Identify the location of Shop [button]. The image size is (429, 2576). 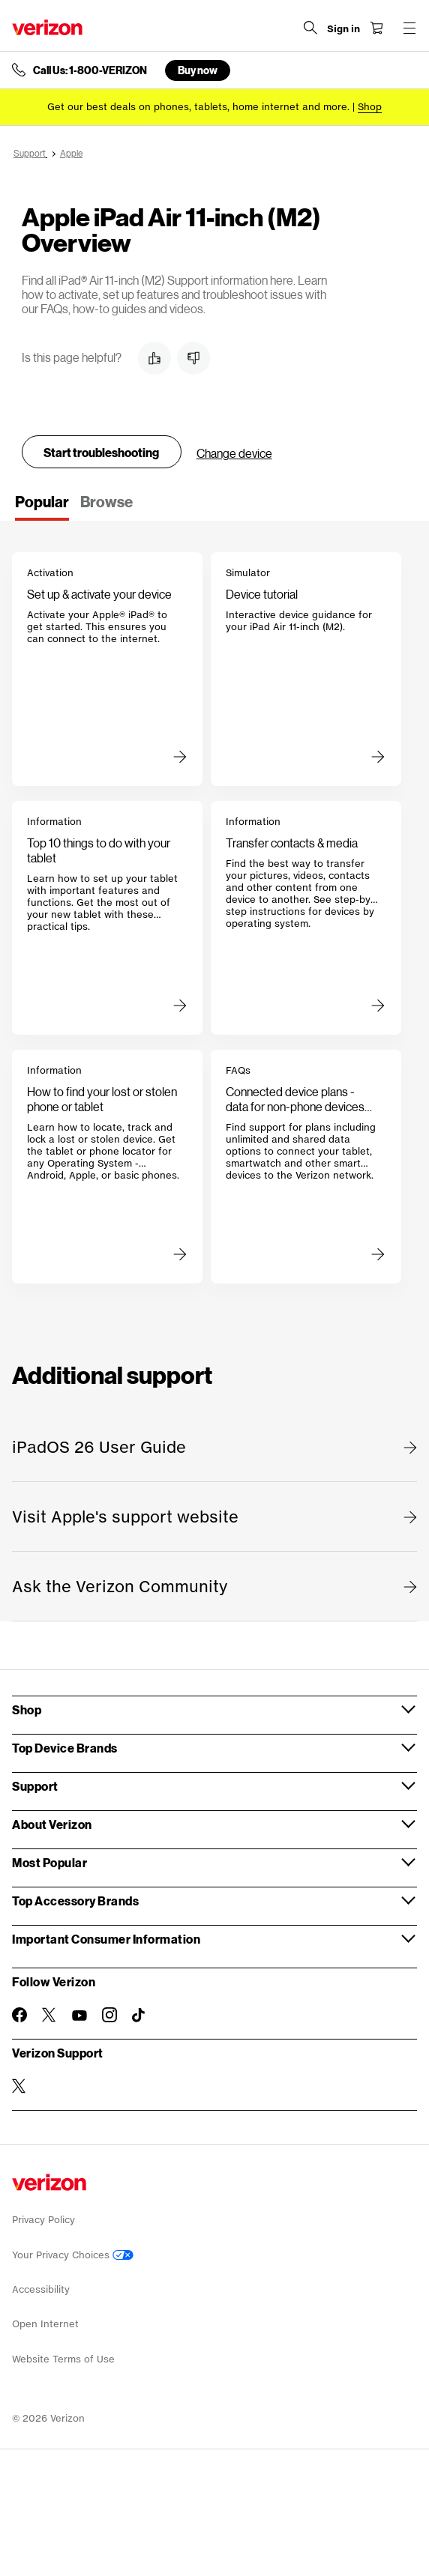
(26, 1709).